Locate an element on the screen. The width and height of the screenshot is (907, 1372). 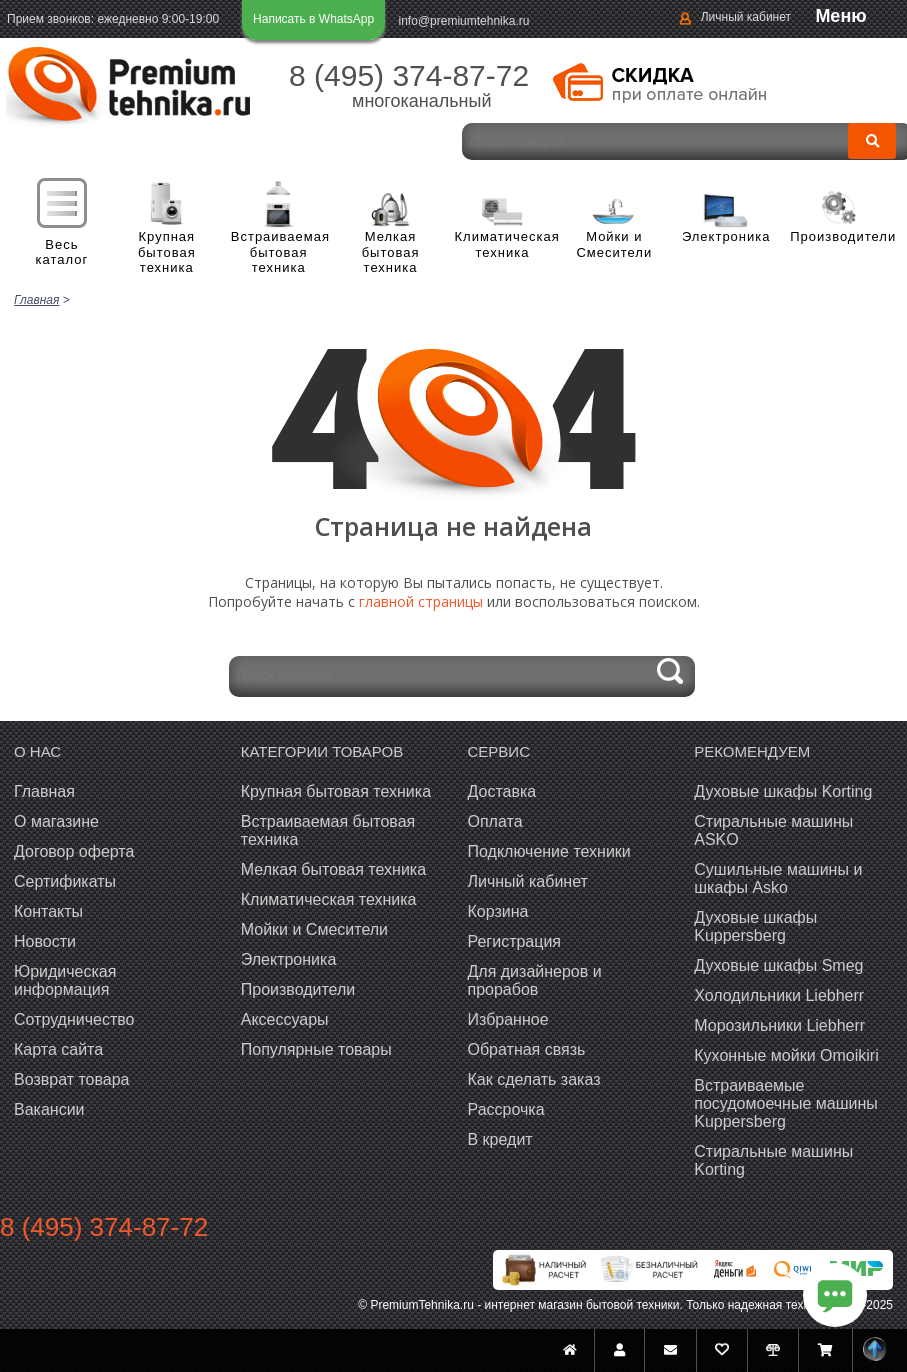
Избранное is located at coordinates (508, 1019).